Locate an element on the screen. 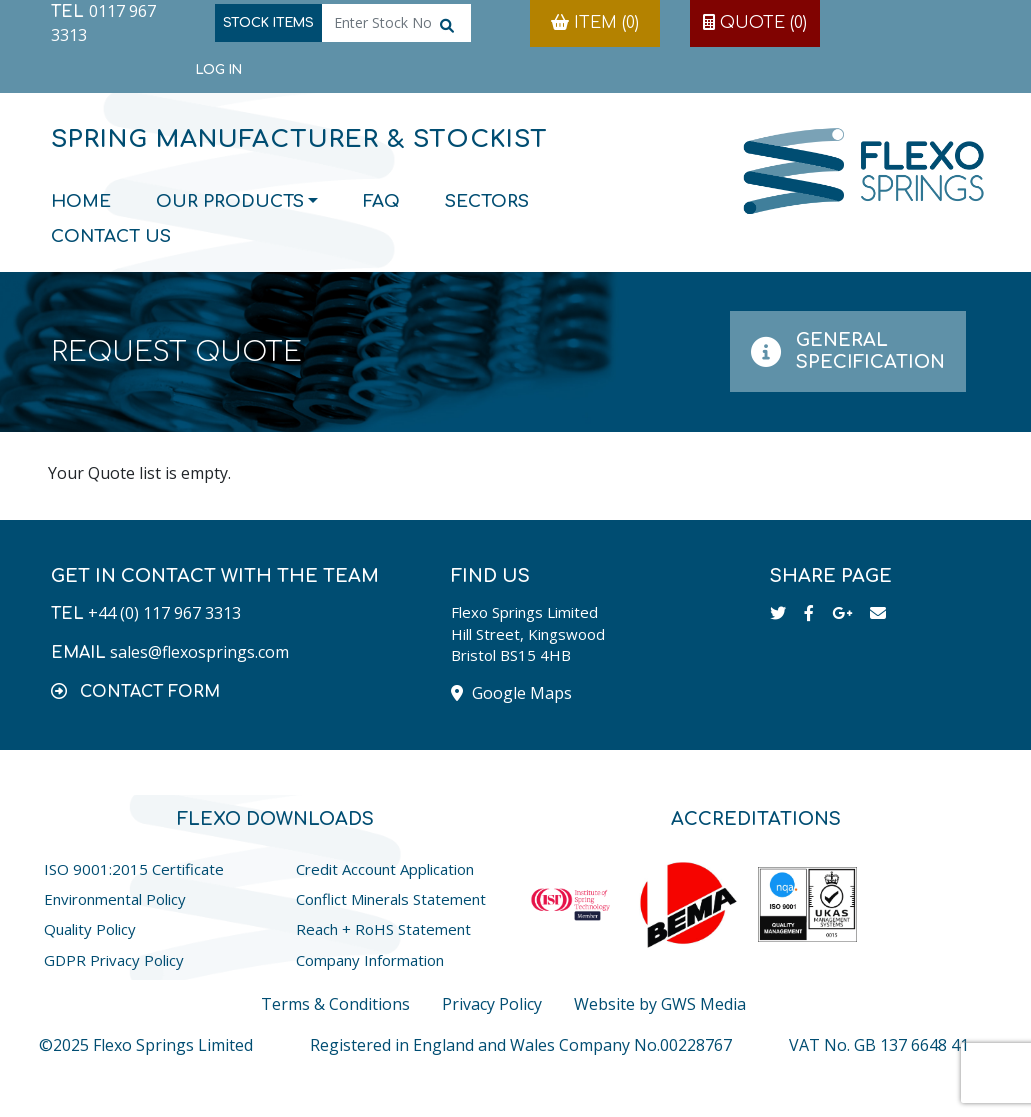 The height and width of the screenshot is (1117, 1031). Terms & Conditions is located at coordinates (335, 1004).